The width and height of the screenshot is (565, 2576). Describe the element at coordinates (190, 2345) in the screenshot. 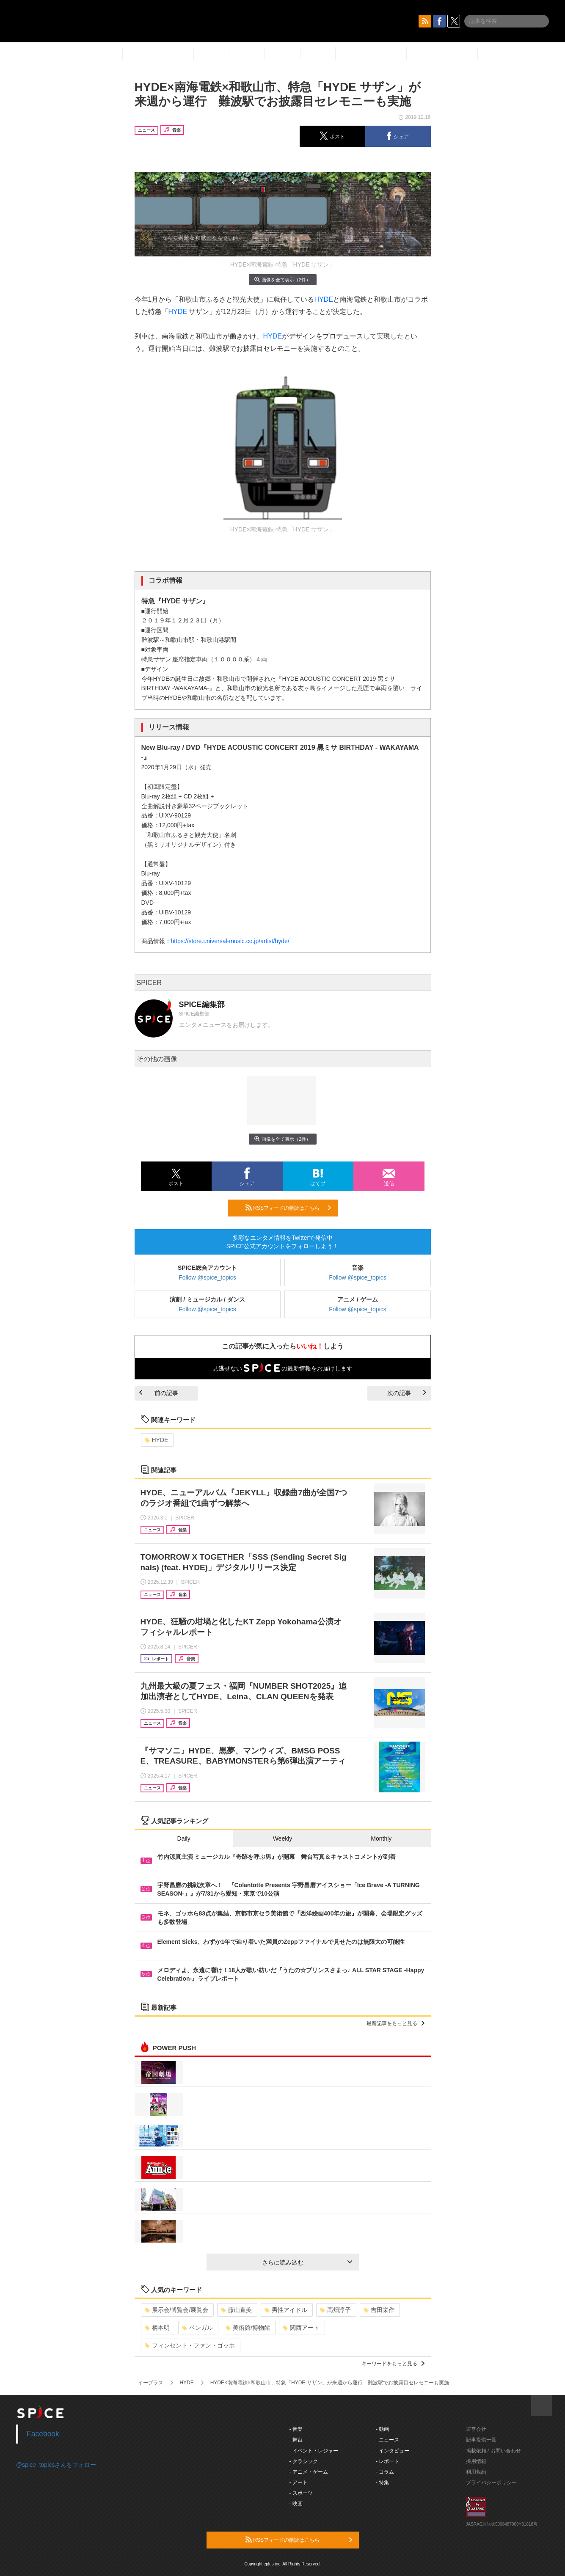

I see `フィンセント・ファン・ゴッホ` at that location.